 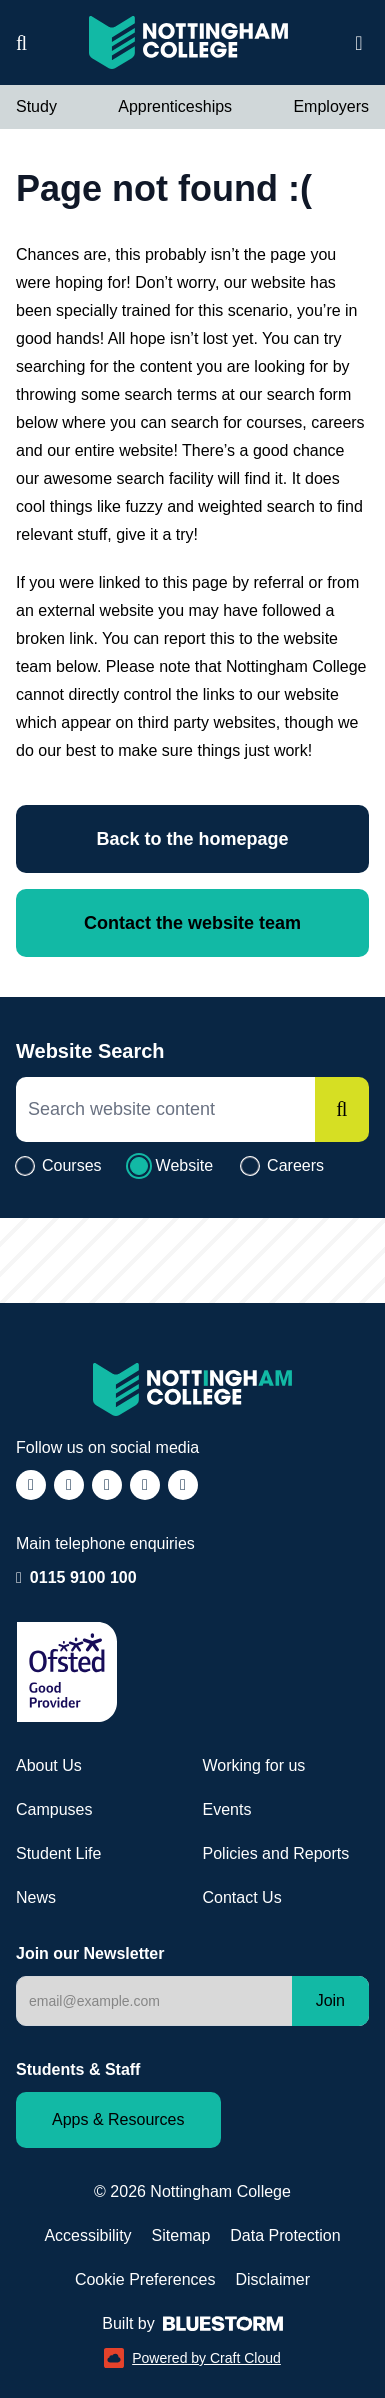 I want to click on Study, so click(x=36, y=106).